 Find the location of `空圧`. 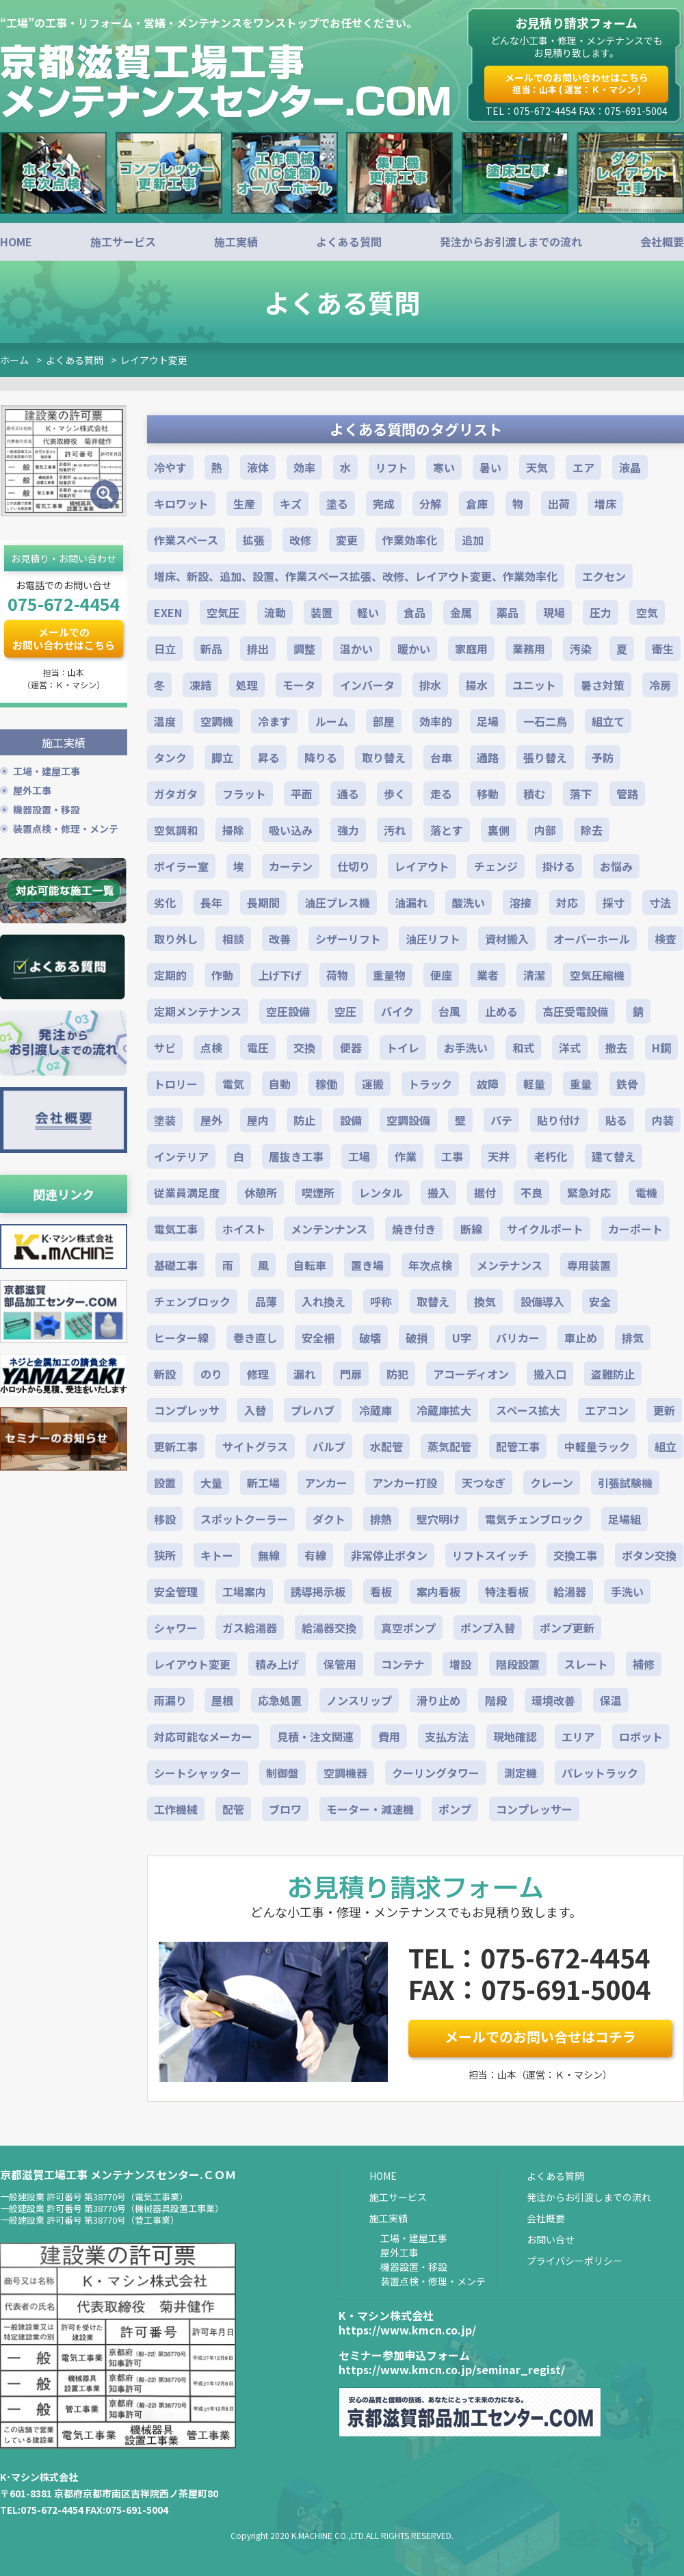

空圧 is located at coordinates (345, 1011).